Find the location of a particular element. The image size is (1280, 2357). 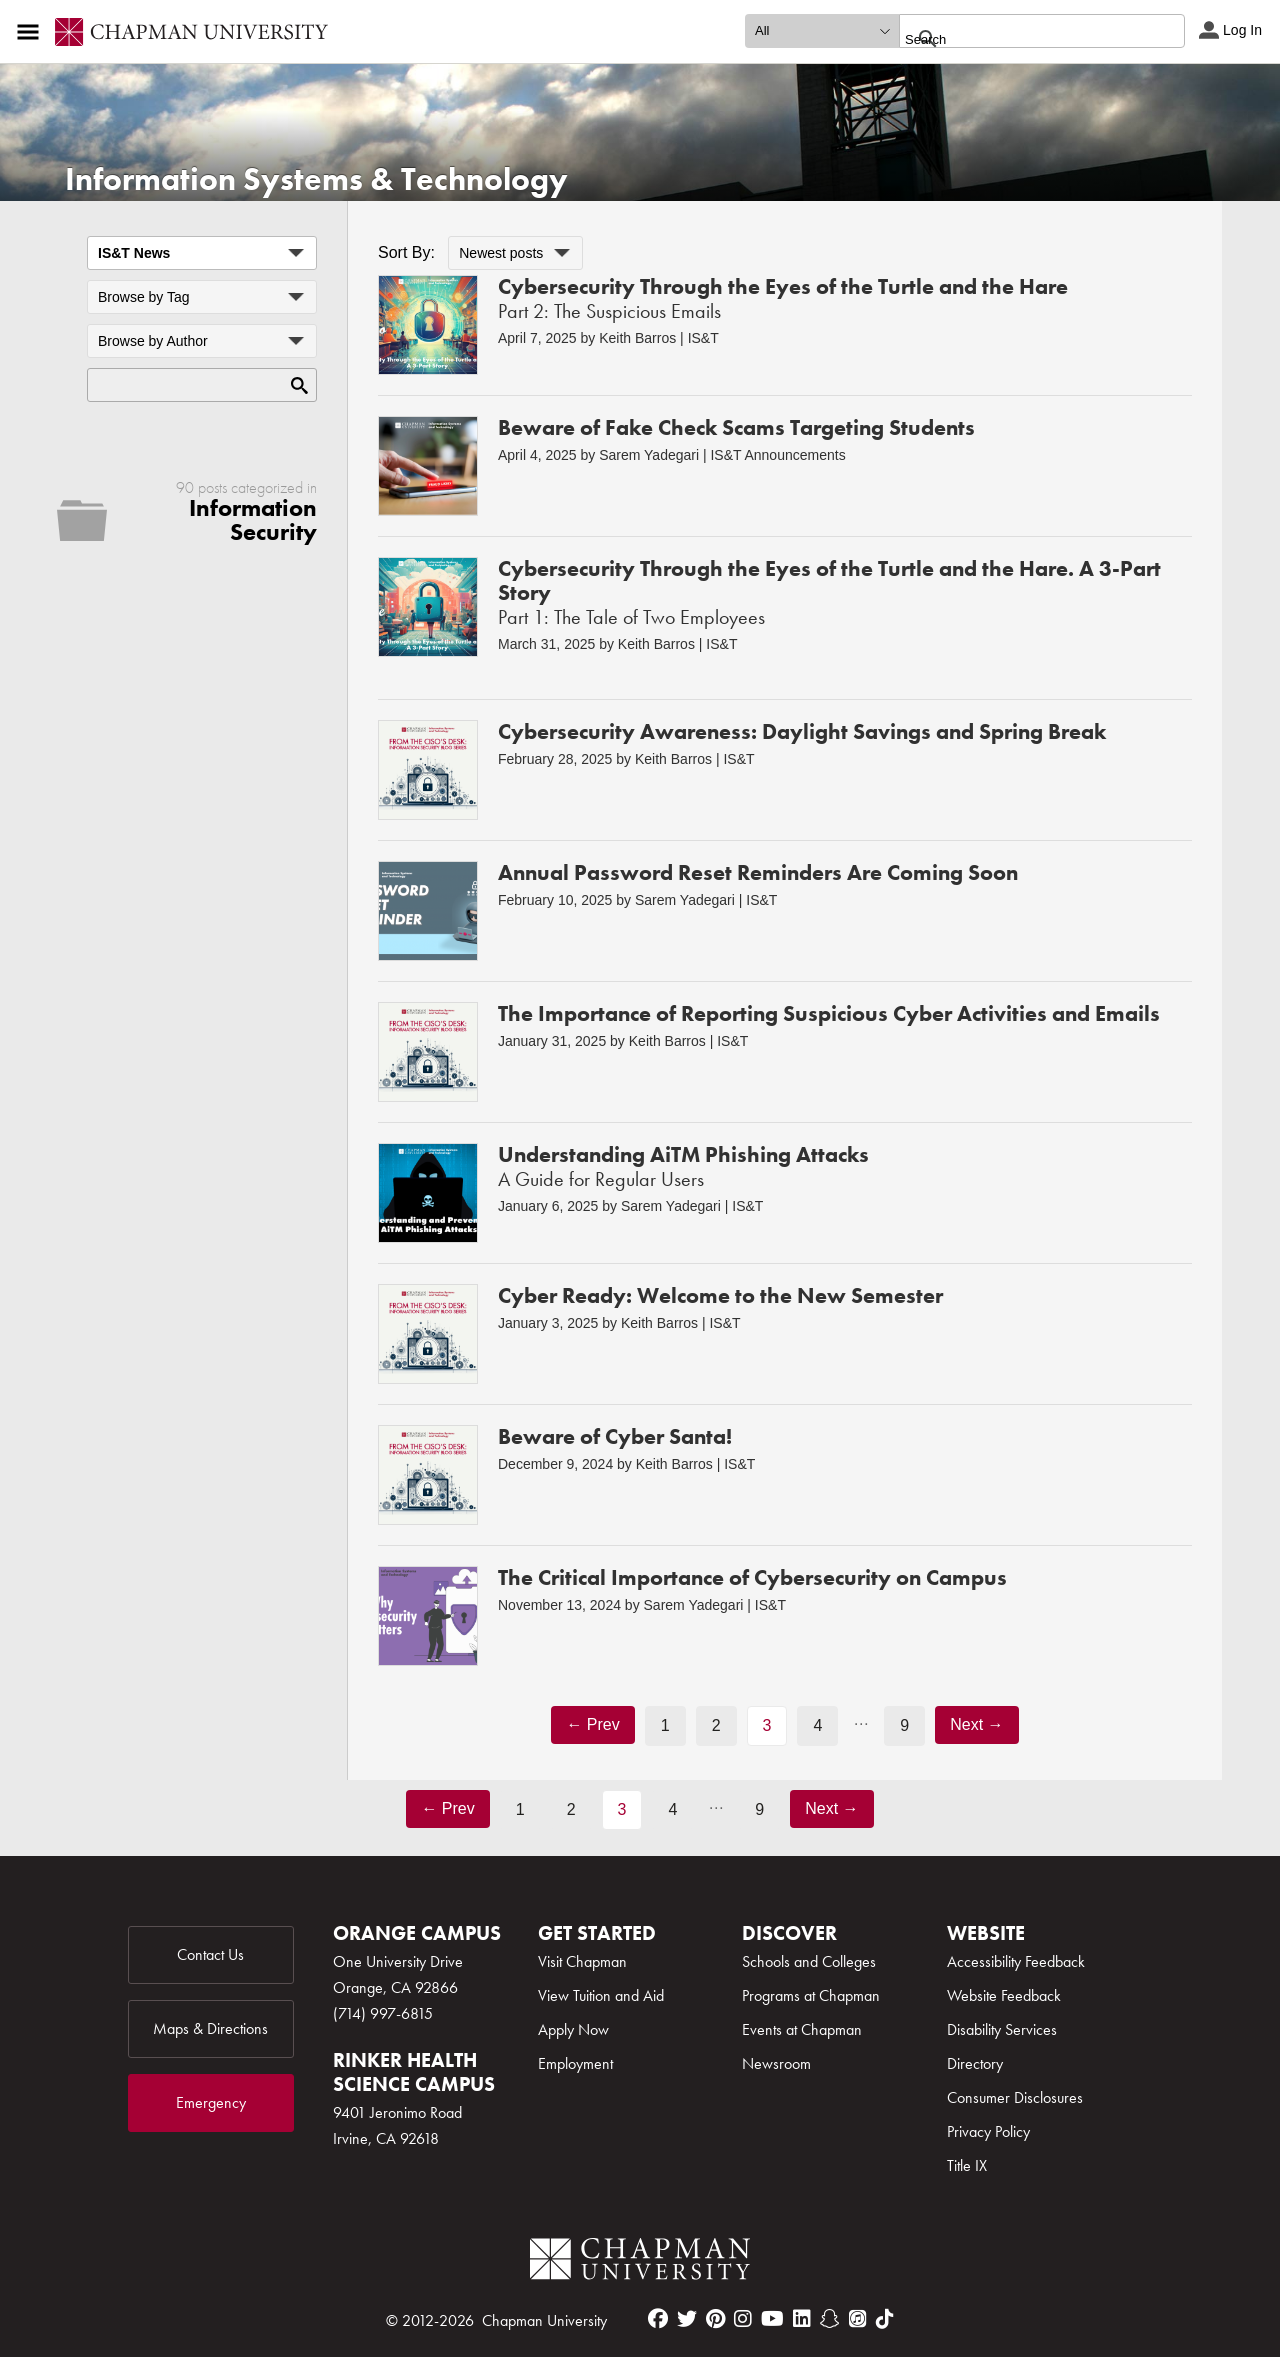

Accessibility Feedback is located at coordinates (1016, 1961).